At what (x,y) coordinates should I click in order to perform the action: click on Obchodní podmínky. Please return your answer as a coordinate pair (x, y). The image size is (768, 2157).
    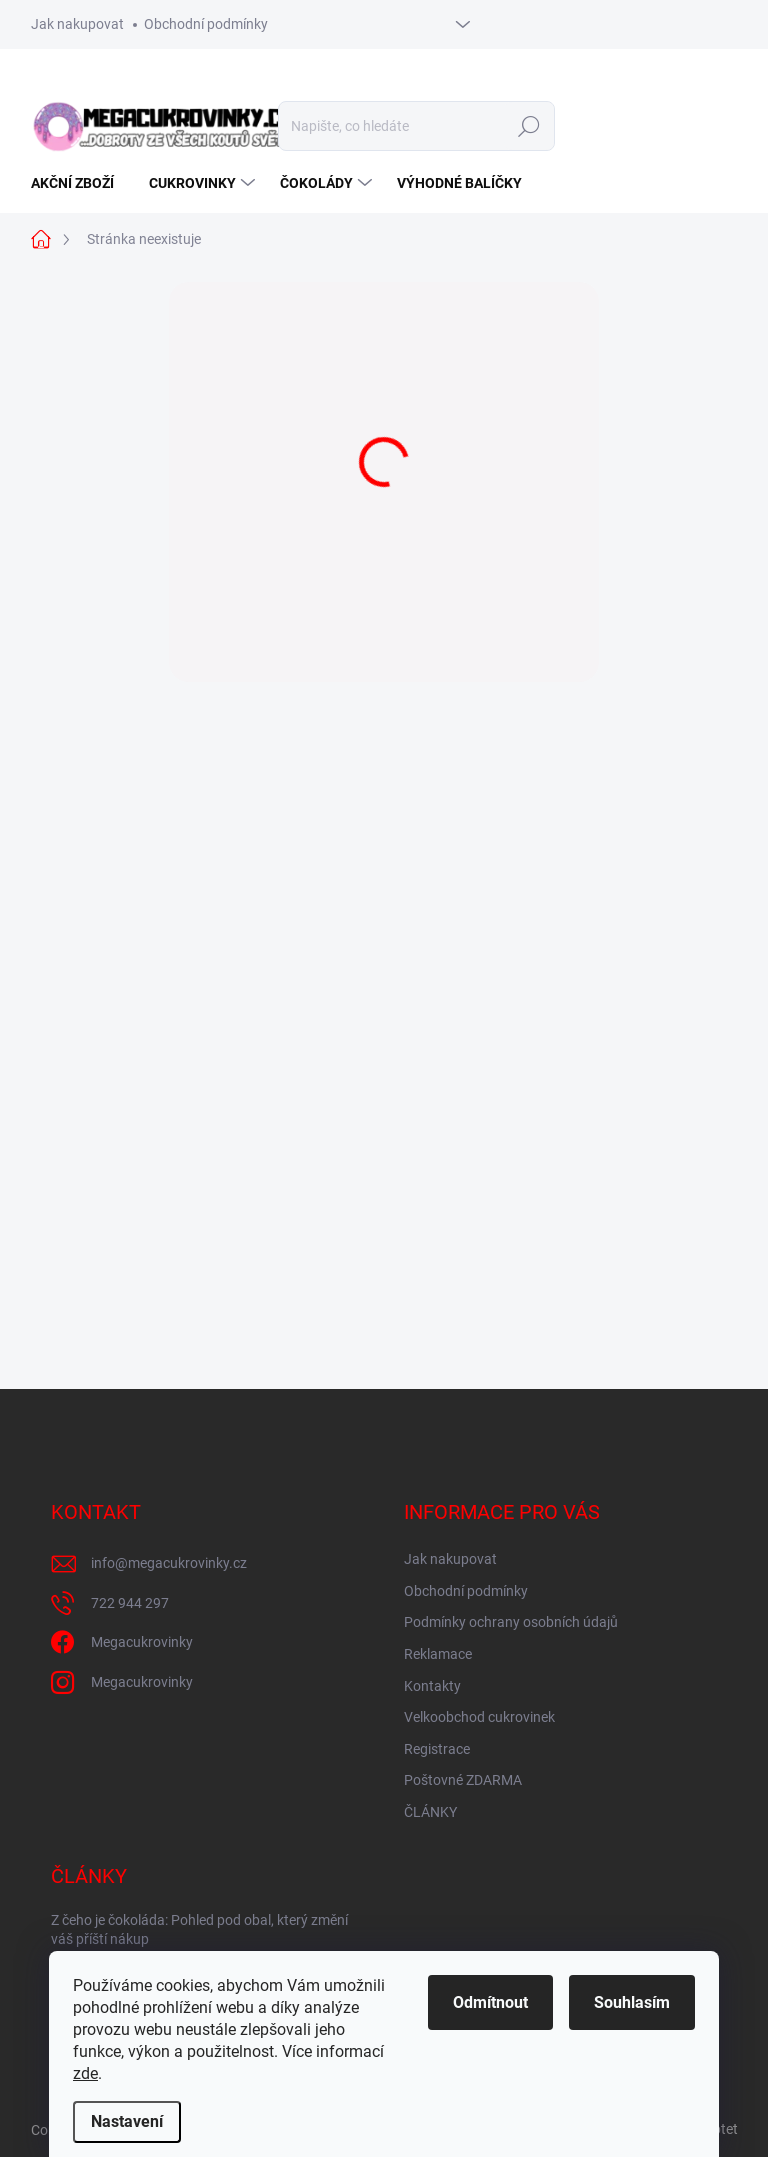
    Looking at the image, I should click on (206, 24).